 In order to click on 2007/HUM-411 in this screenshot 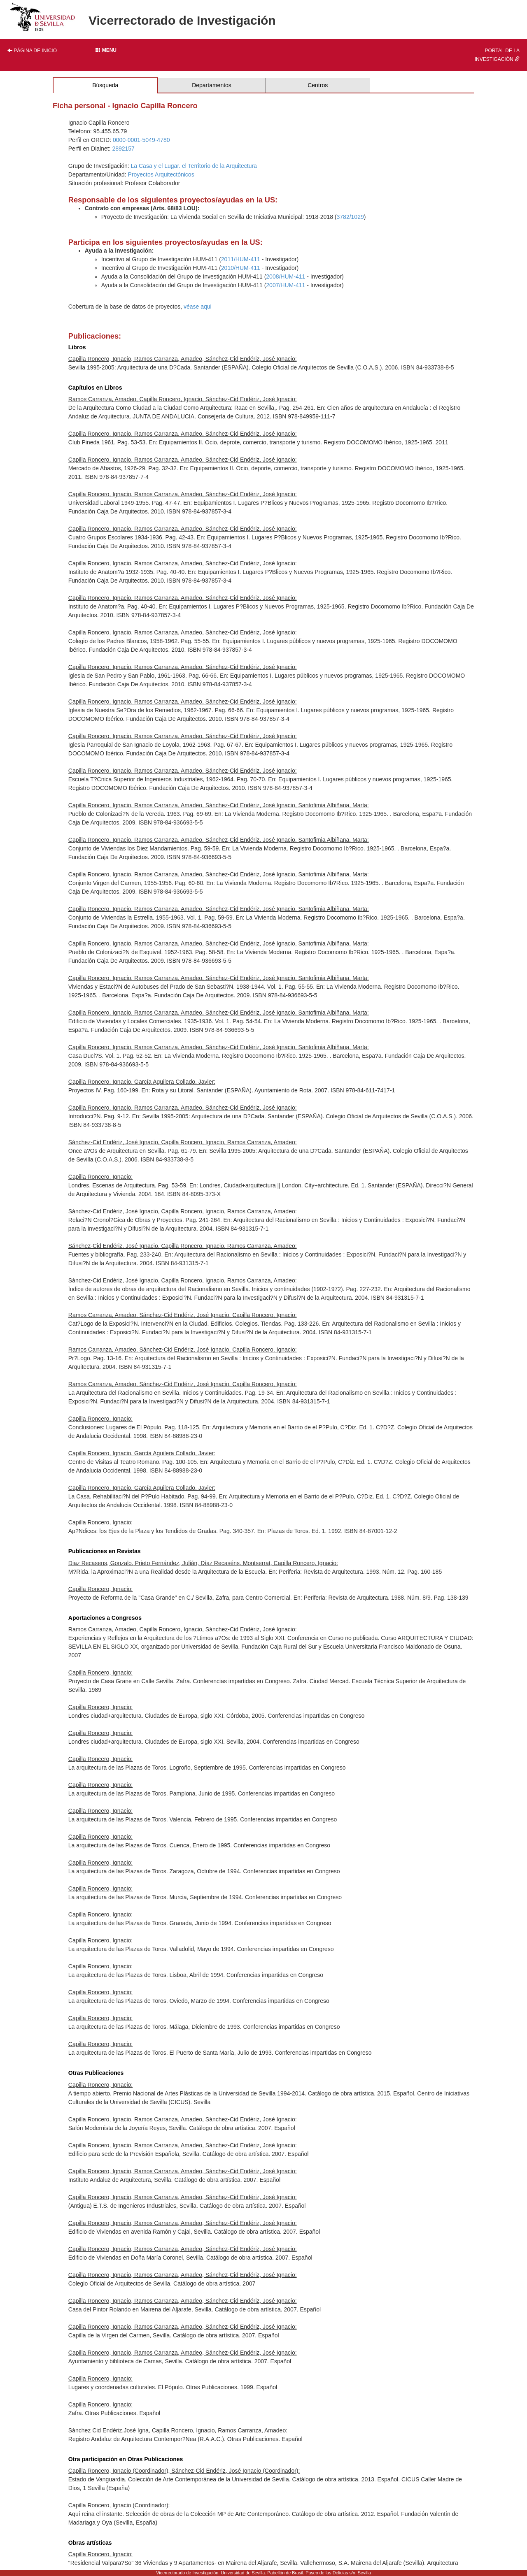, I will do `click(285, 285)`.